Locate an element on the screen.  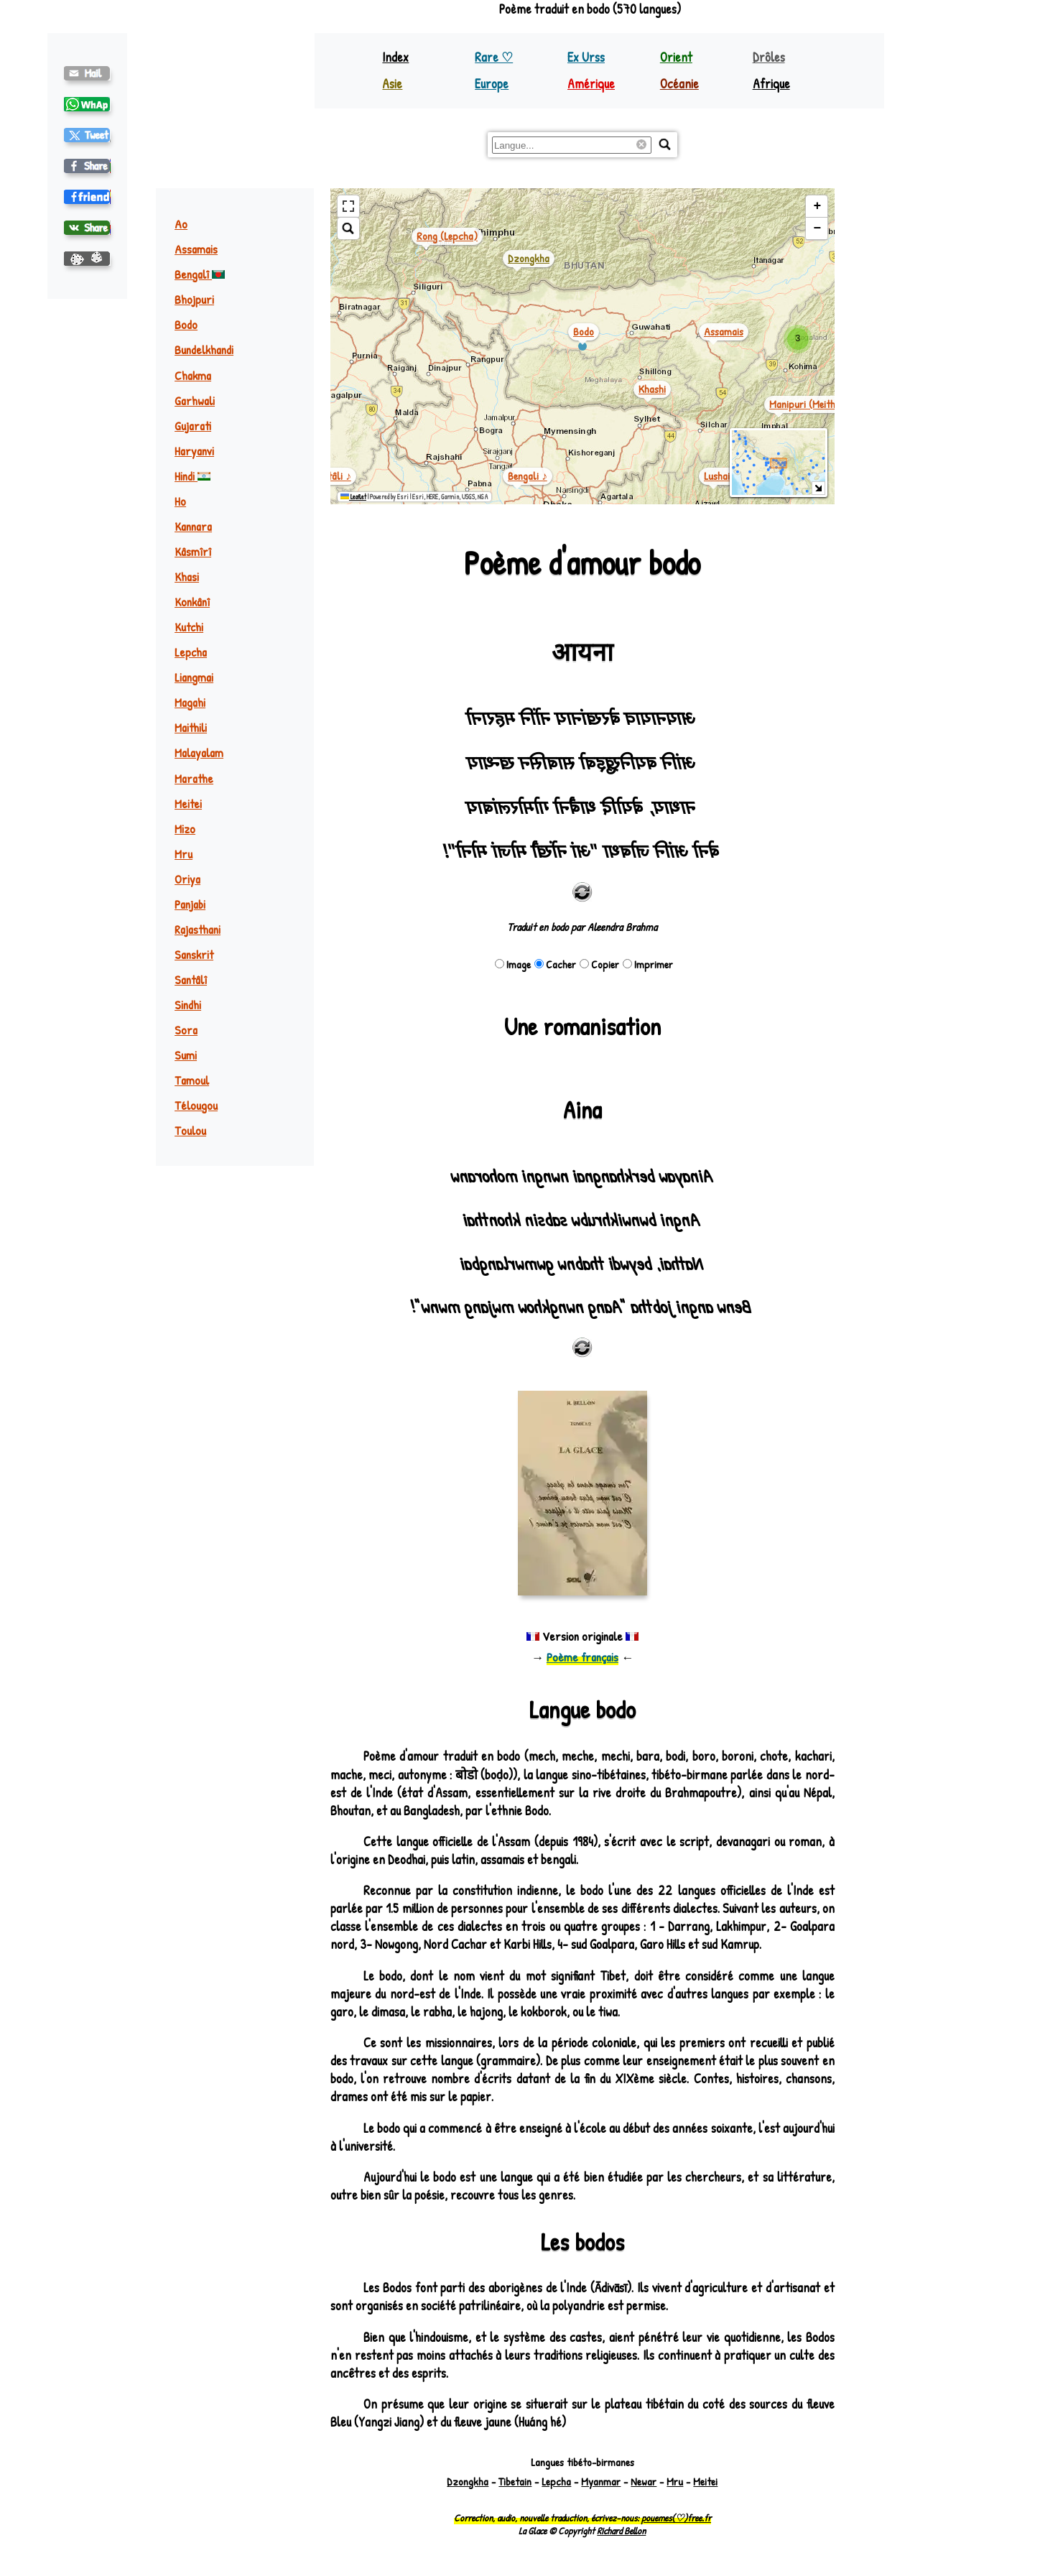
Tibetain is located at coordinates (514, 2481).